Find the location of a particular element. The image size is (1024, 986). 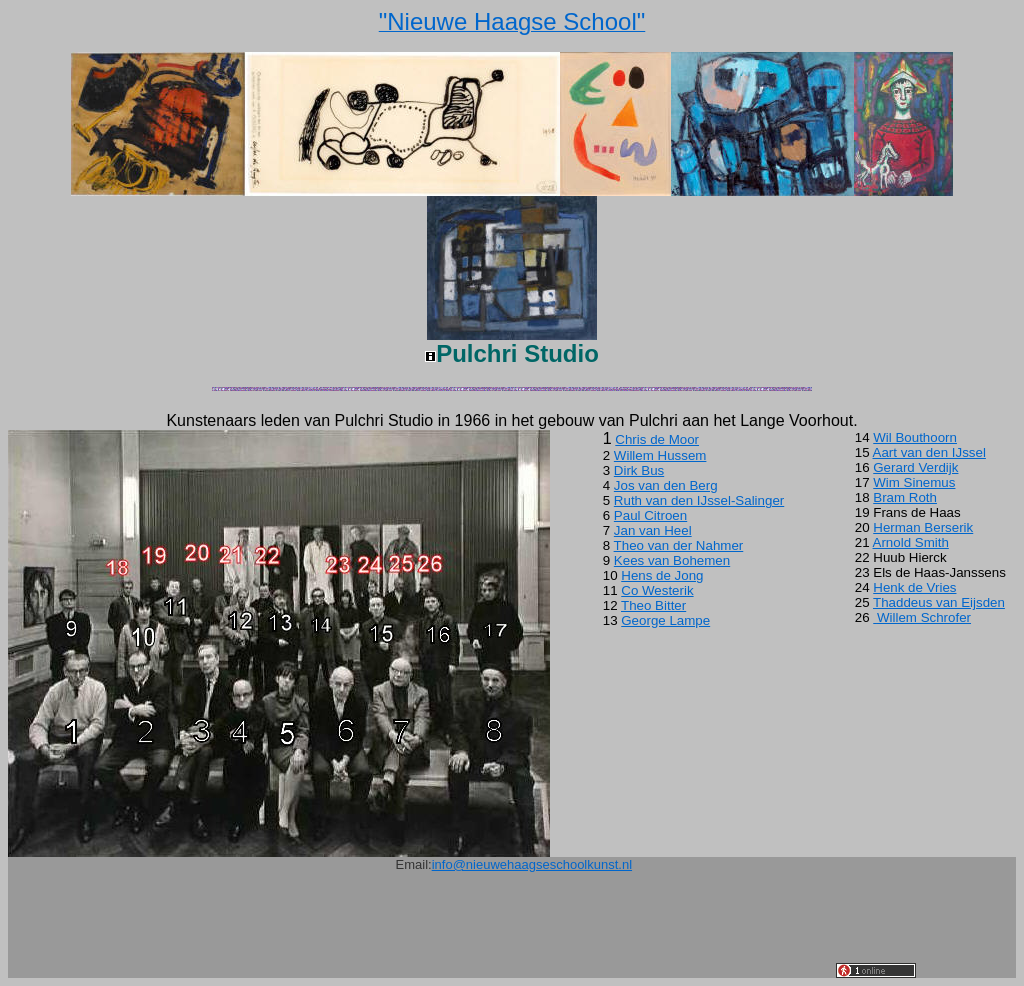

Paul Citroen is located at coordinates (650, 515).